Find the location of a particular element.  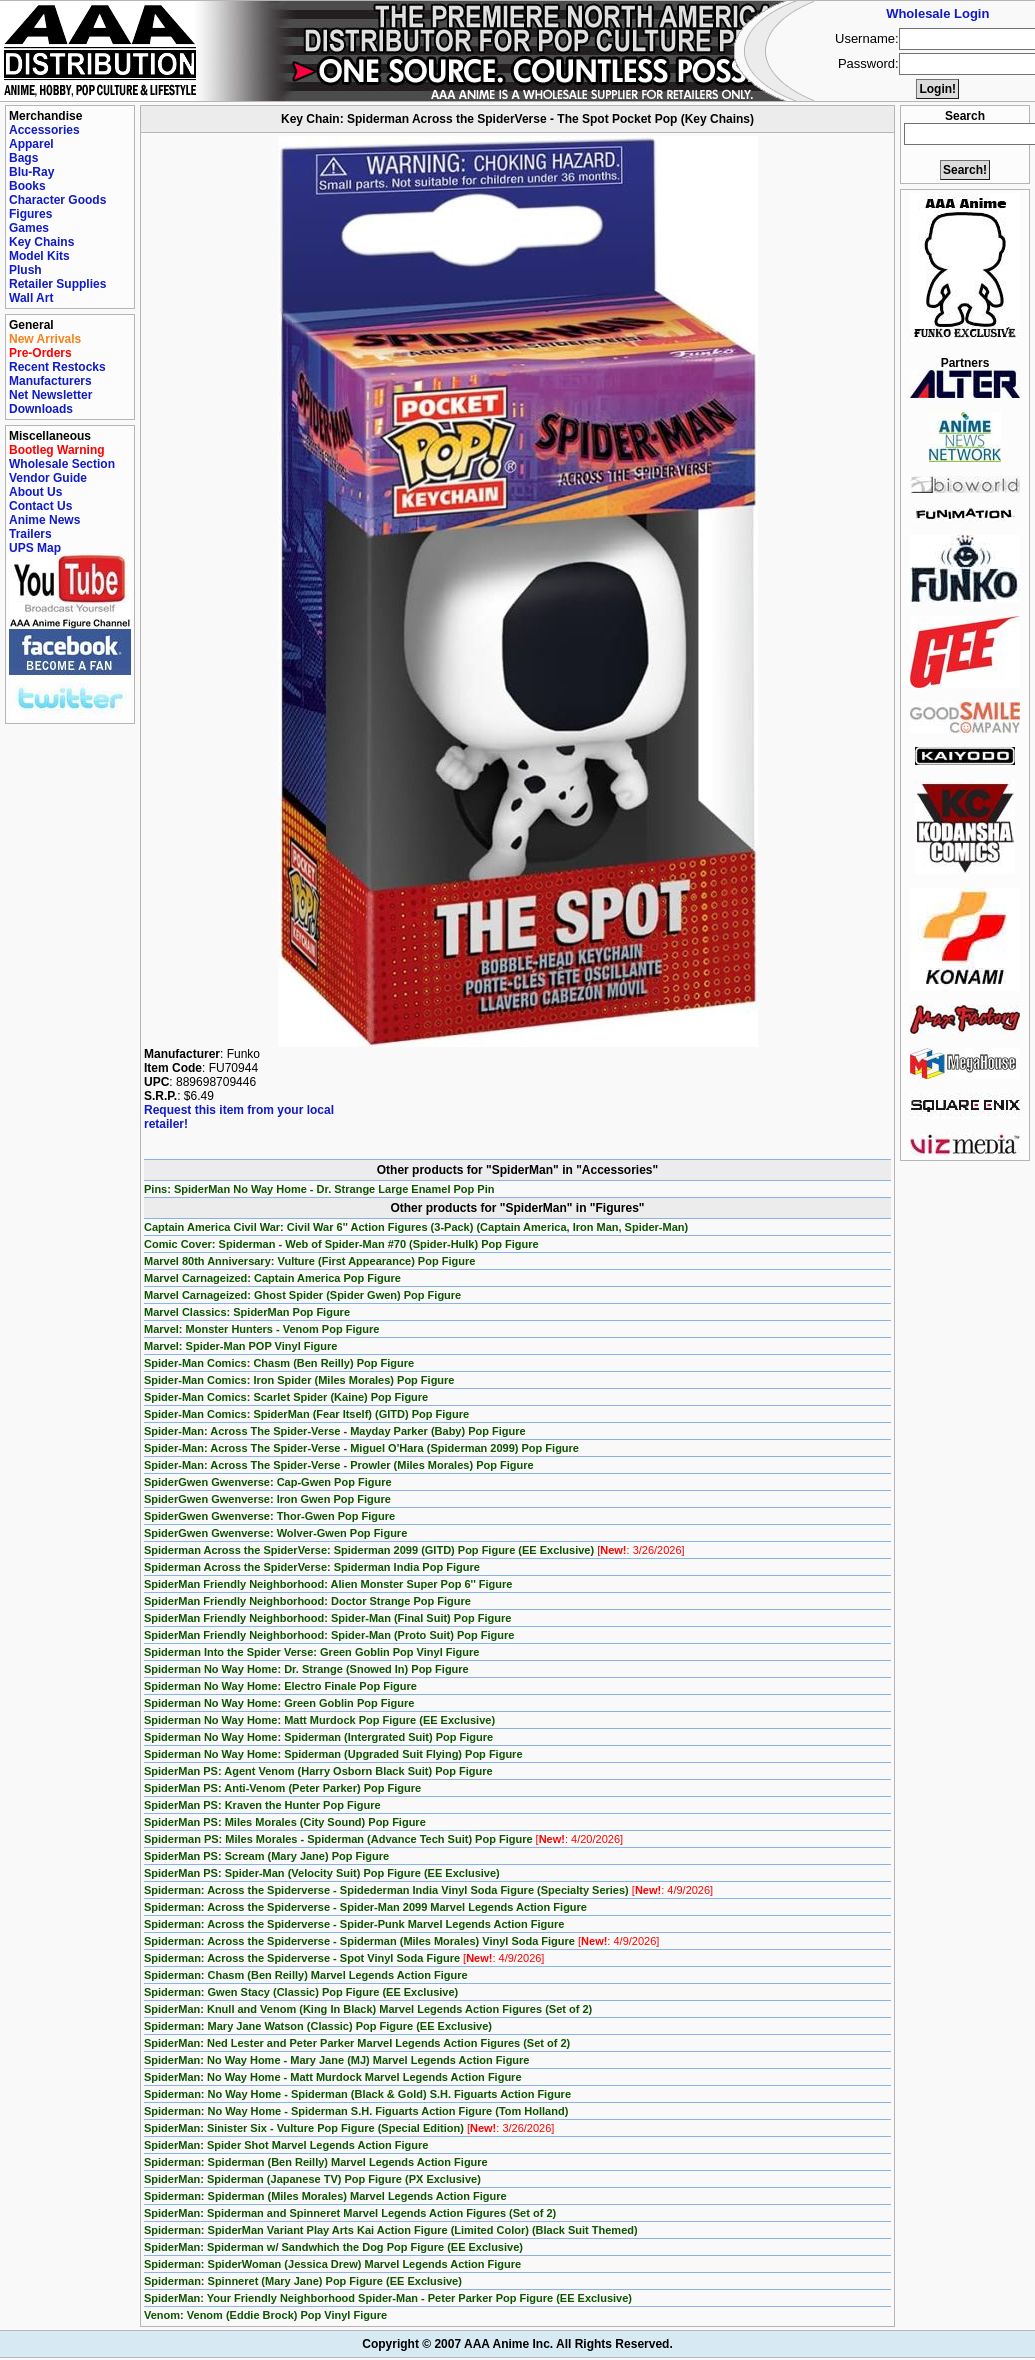

SpiderMan: Your Friendly Neighborhood Spider-Man - Peter Parker Pop Figure (EE Exclusive) is located at coordinates (388, 2298).